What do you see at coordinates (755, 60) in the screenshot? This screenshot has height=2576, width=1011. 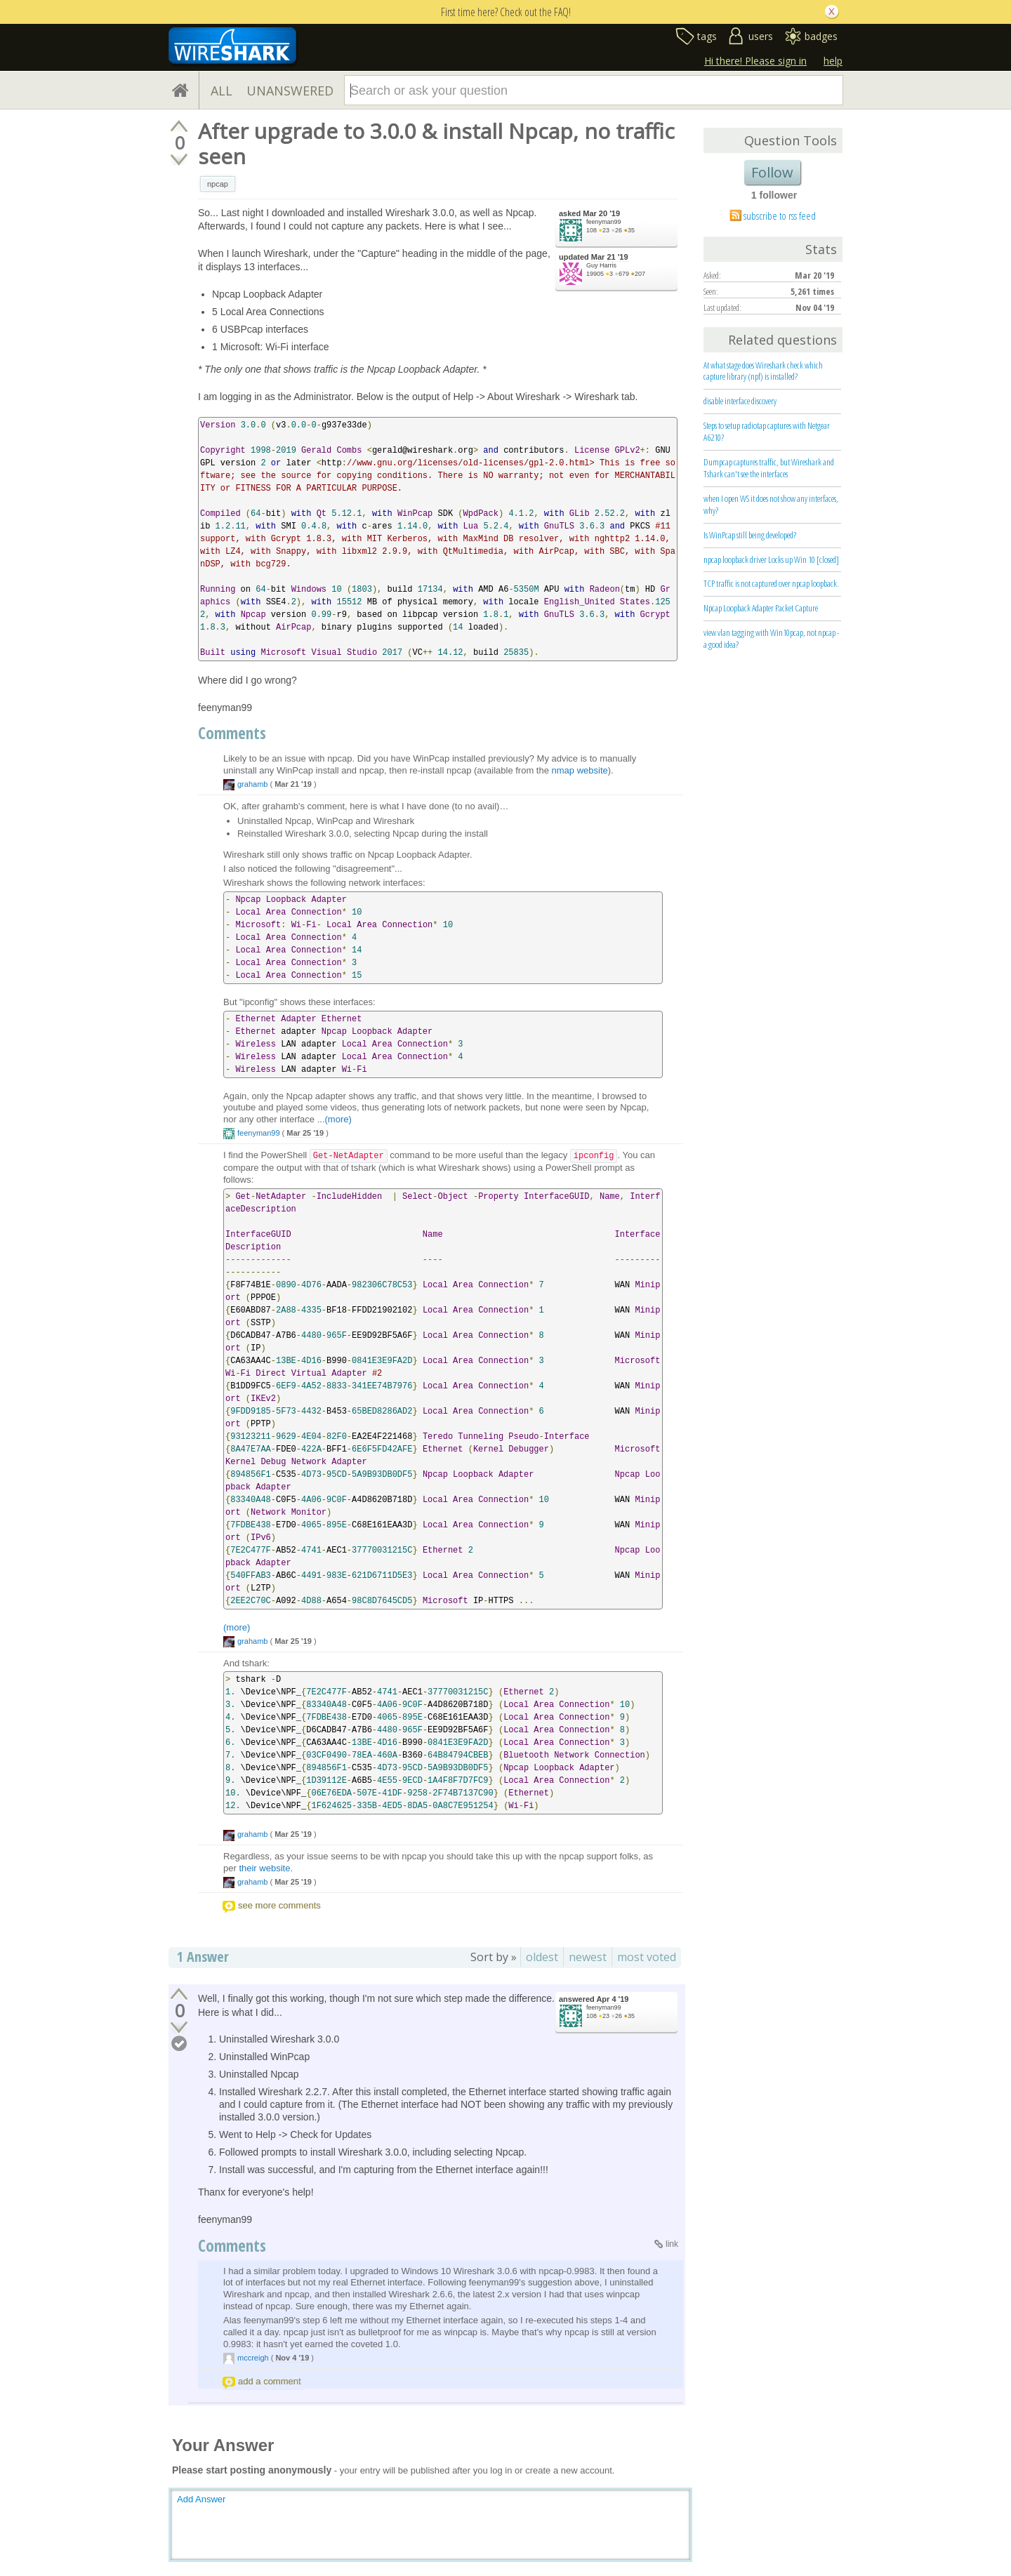 I see `Hi there! Please sign in` at bounding box center [755, 60].